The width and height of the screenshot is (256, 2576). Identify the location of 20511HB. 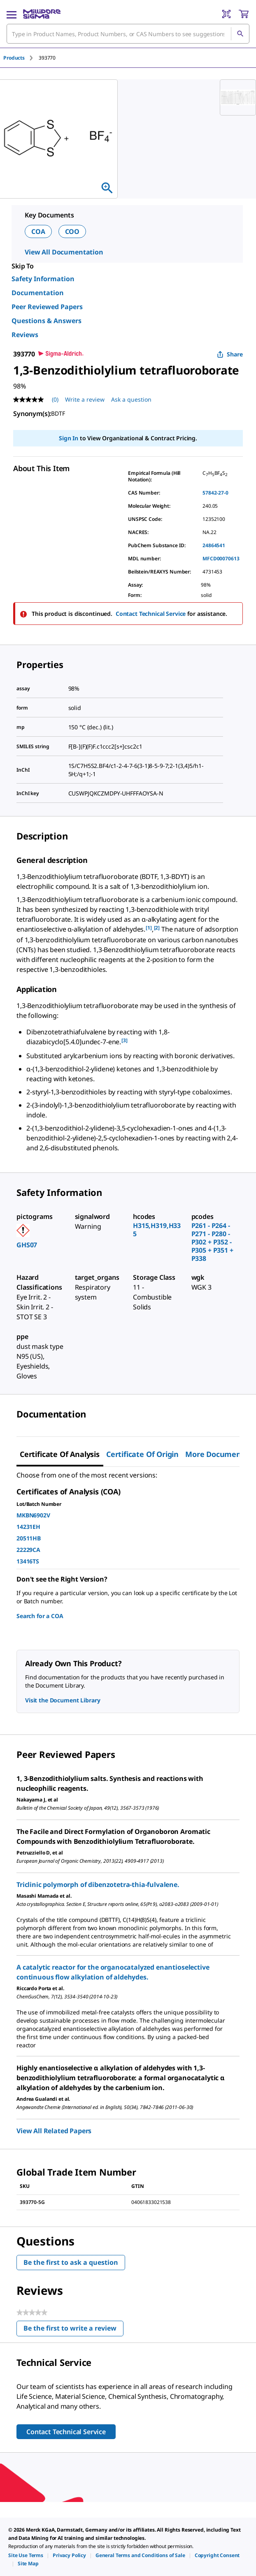
(28, 1538).